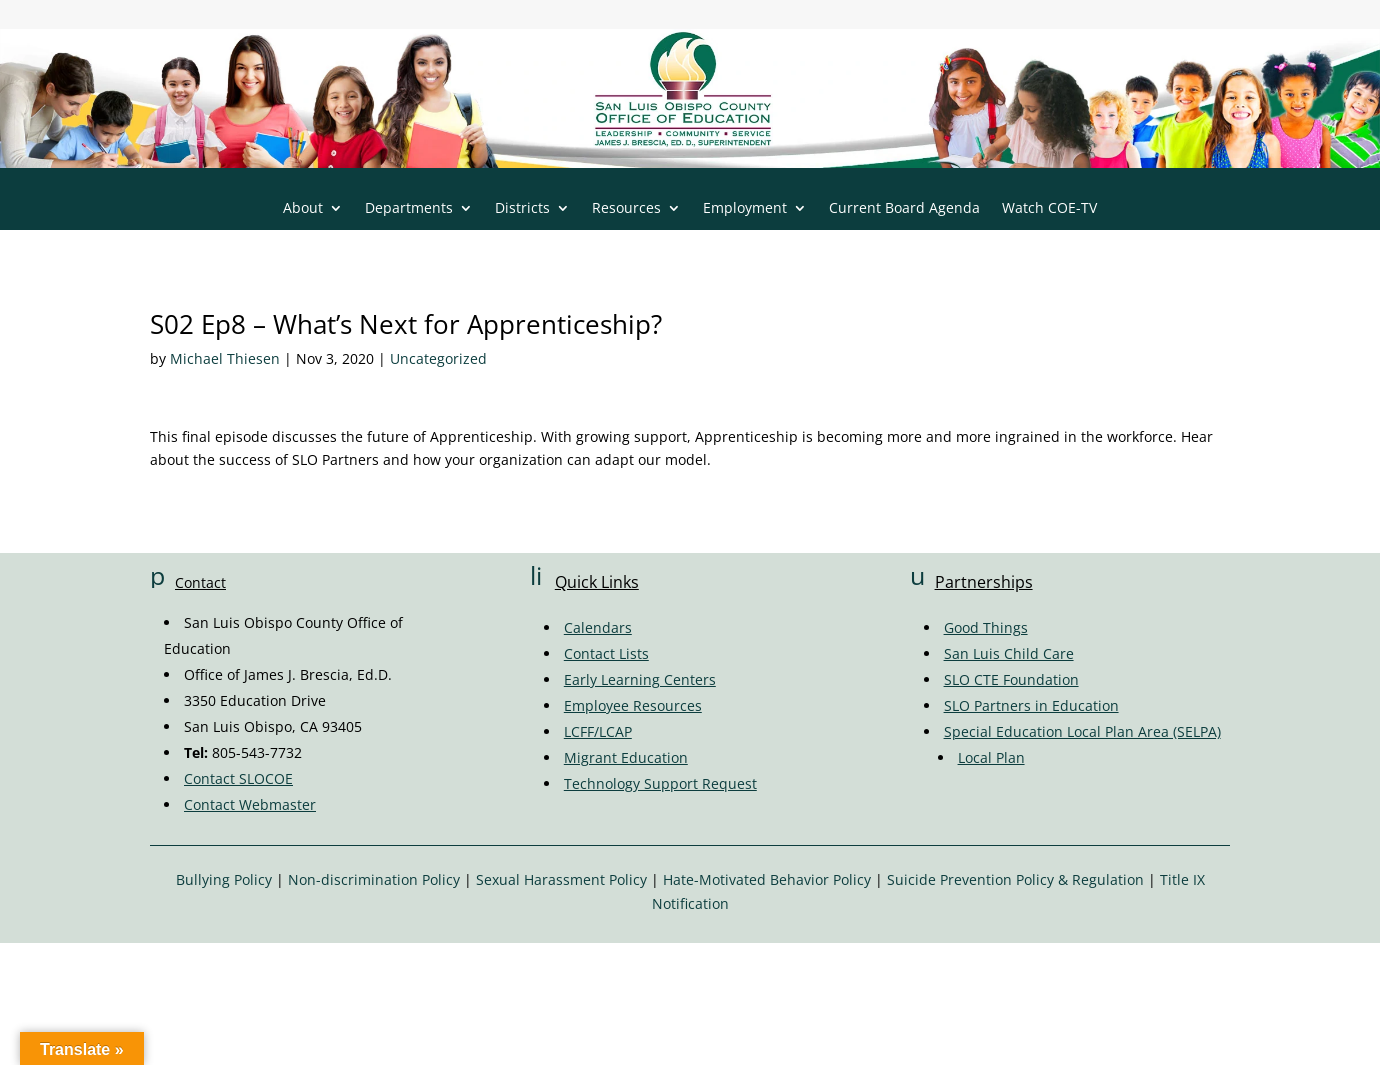 The image size is (1380, 1065). What do you see at coordinates (224, 879) in the screenshot?
I see `Bullying Policy` at bounding box center [224, 879].